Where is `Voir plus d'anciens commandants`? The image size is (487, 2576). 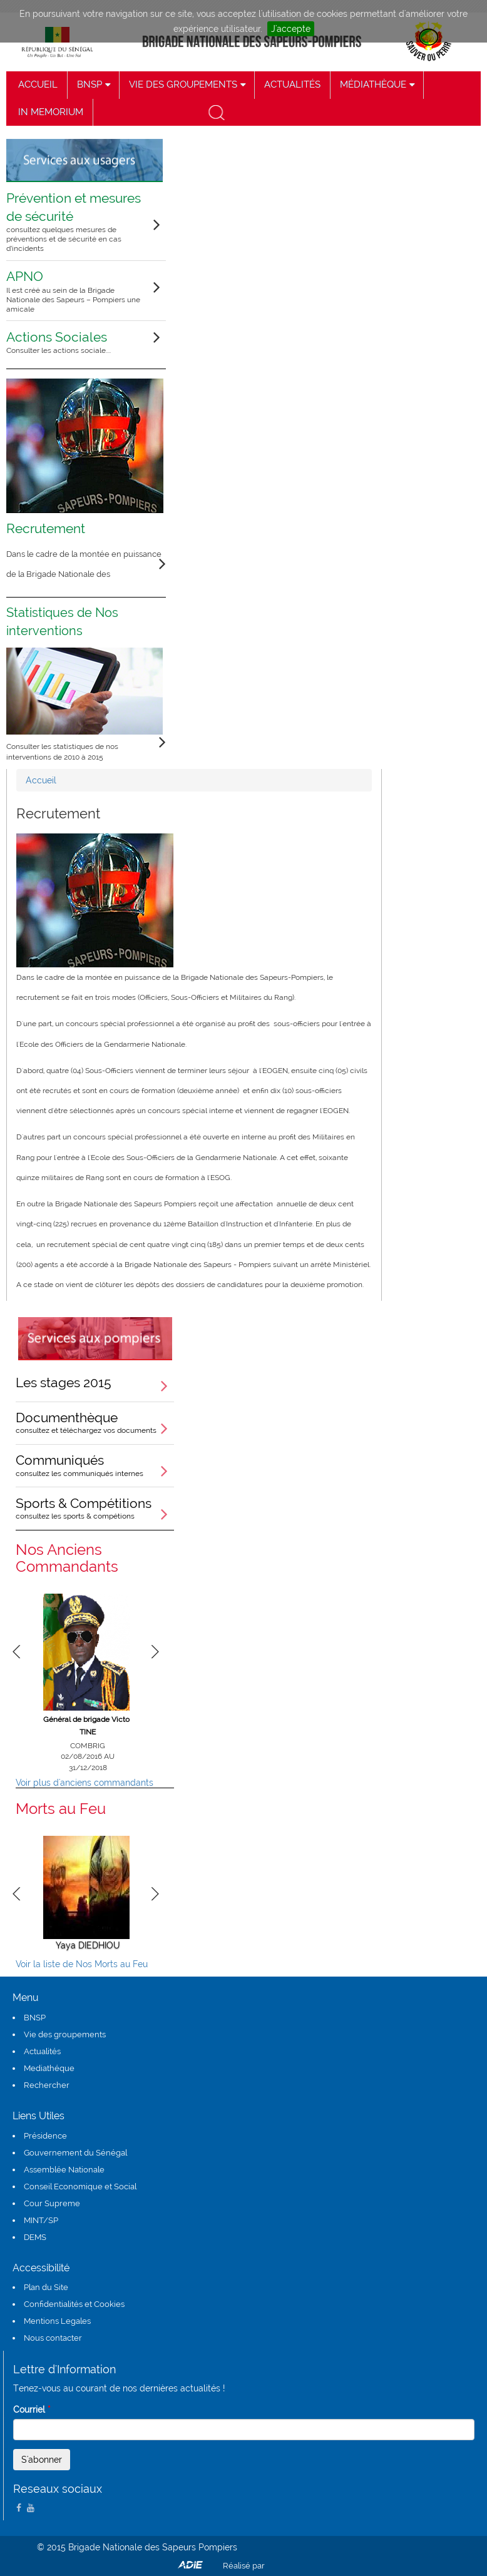
Voir plus d'anciens commandants is located at coordinates (84, 1783).